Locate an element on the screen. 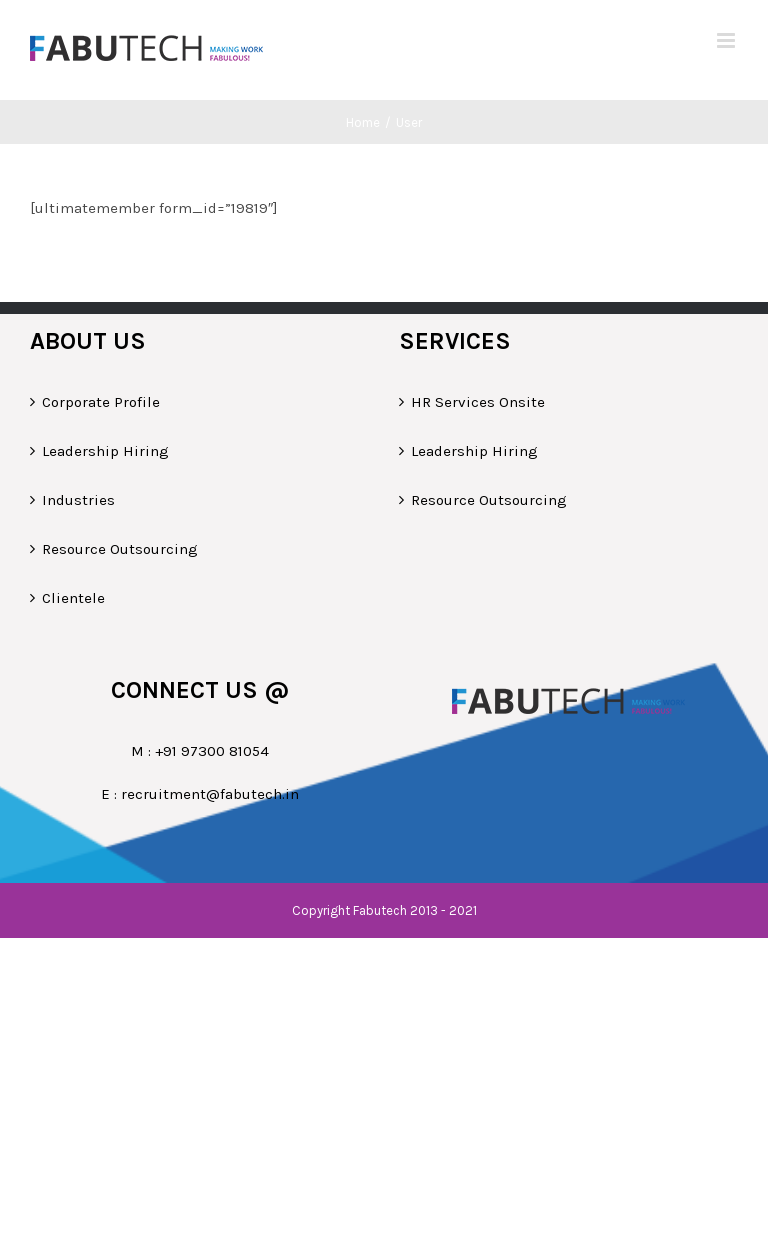 The image size is (768, 1235). Leadership Hiring is located at coordinates (105, 451).